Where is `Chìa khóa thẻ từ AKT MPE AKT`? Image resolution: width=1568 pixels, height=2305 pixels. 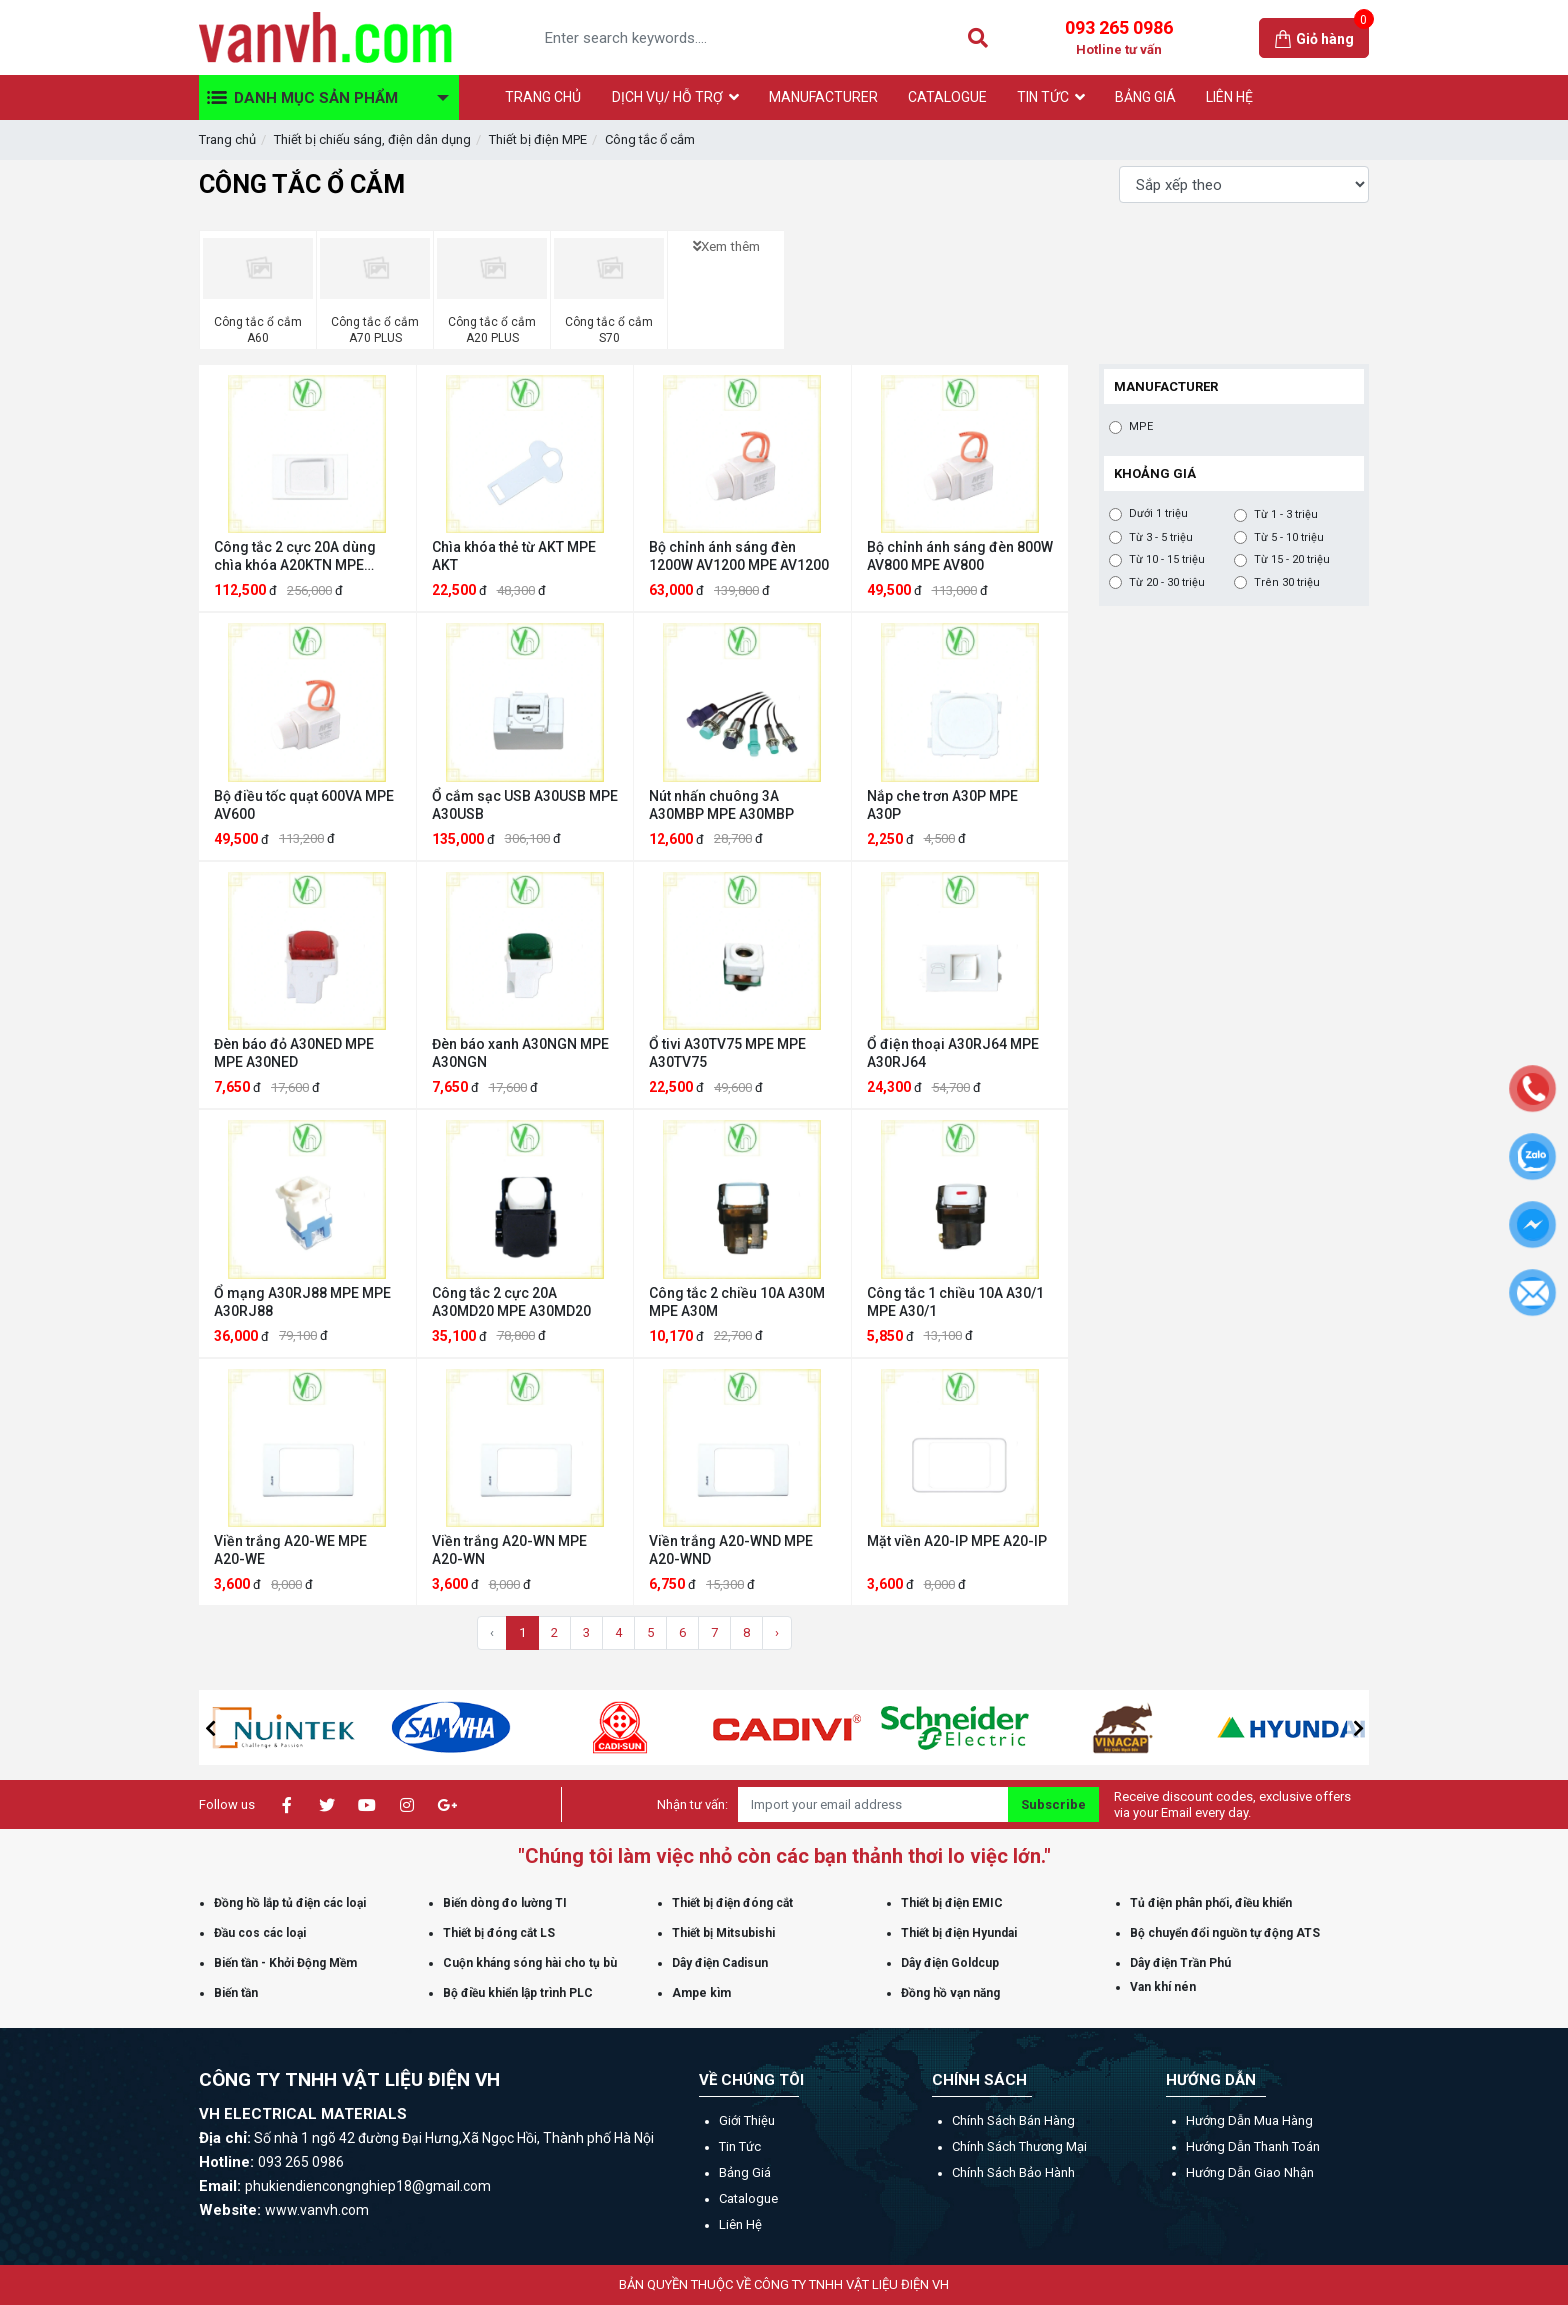
Chìa khóa thẻ từ AKT MPE AKT is located at coordinates (514, 556).